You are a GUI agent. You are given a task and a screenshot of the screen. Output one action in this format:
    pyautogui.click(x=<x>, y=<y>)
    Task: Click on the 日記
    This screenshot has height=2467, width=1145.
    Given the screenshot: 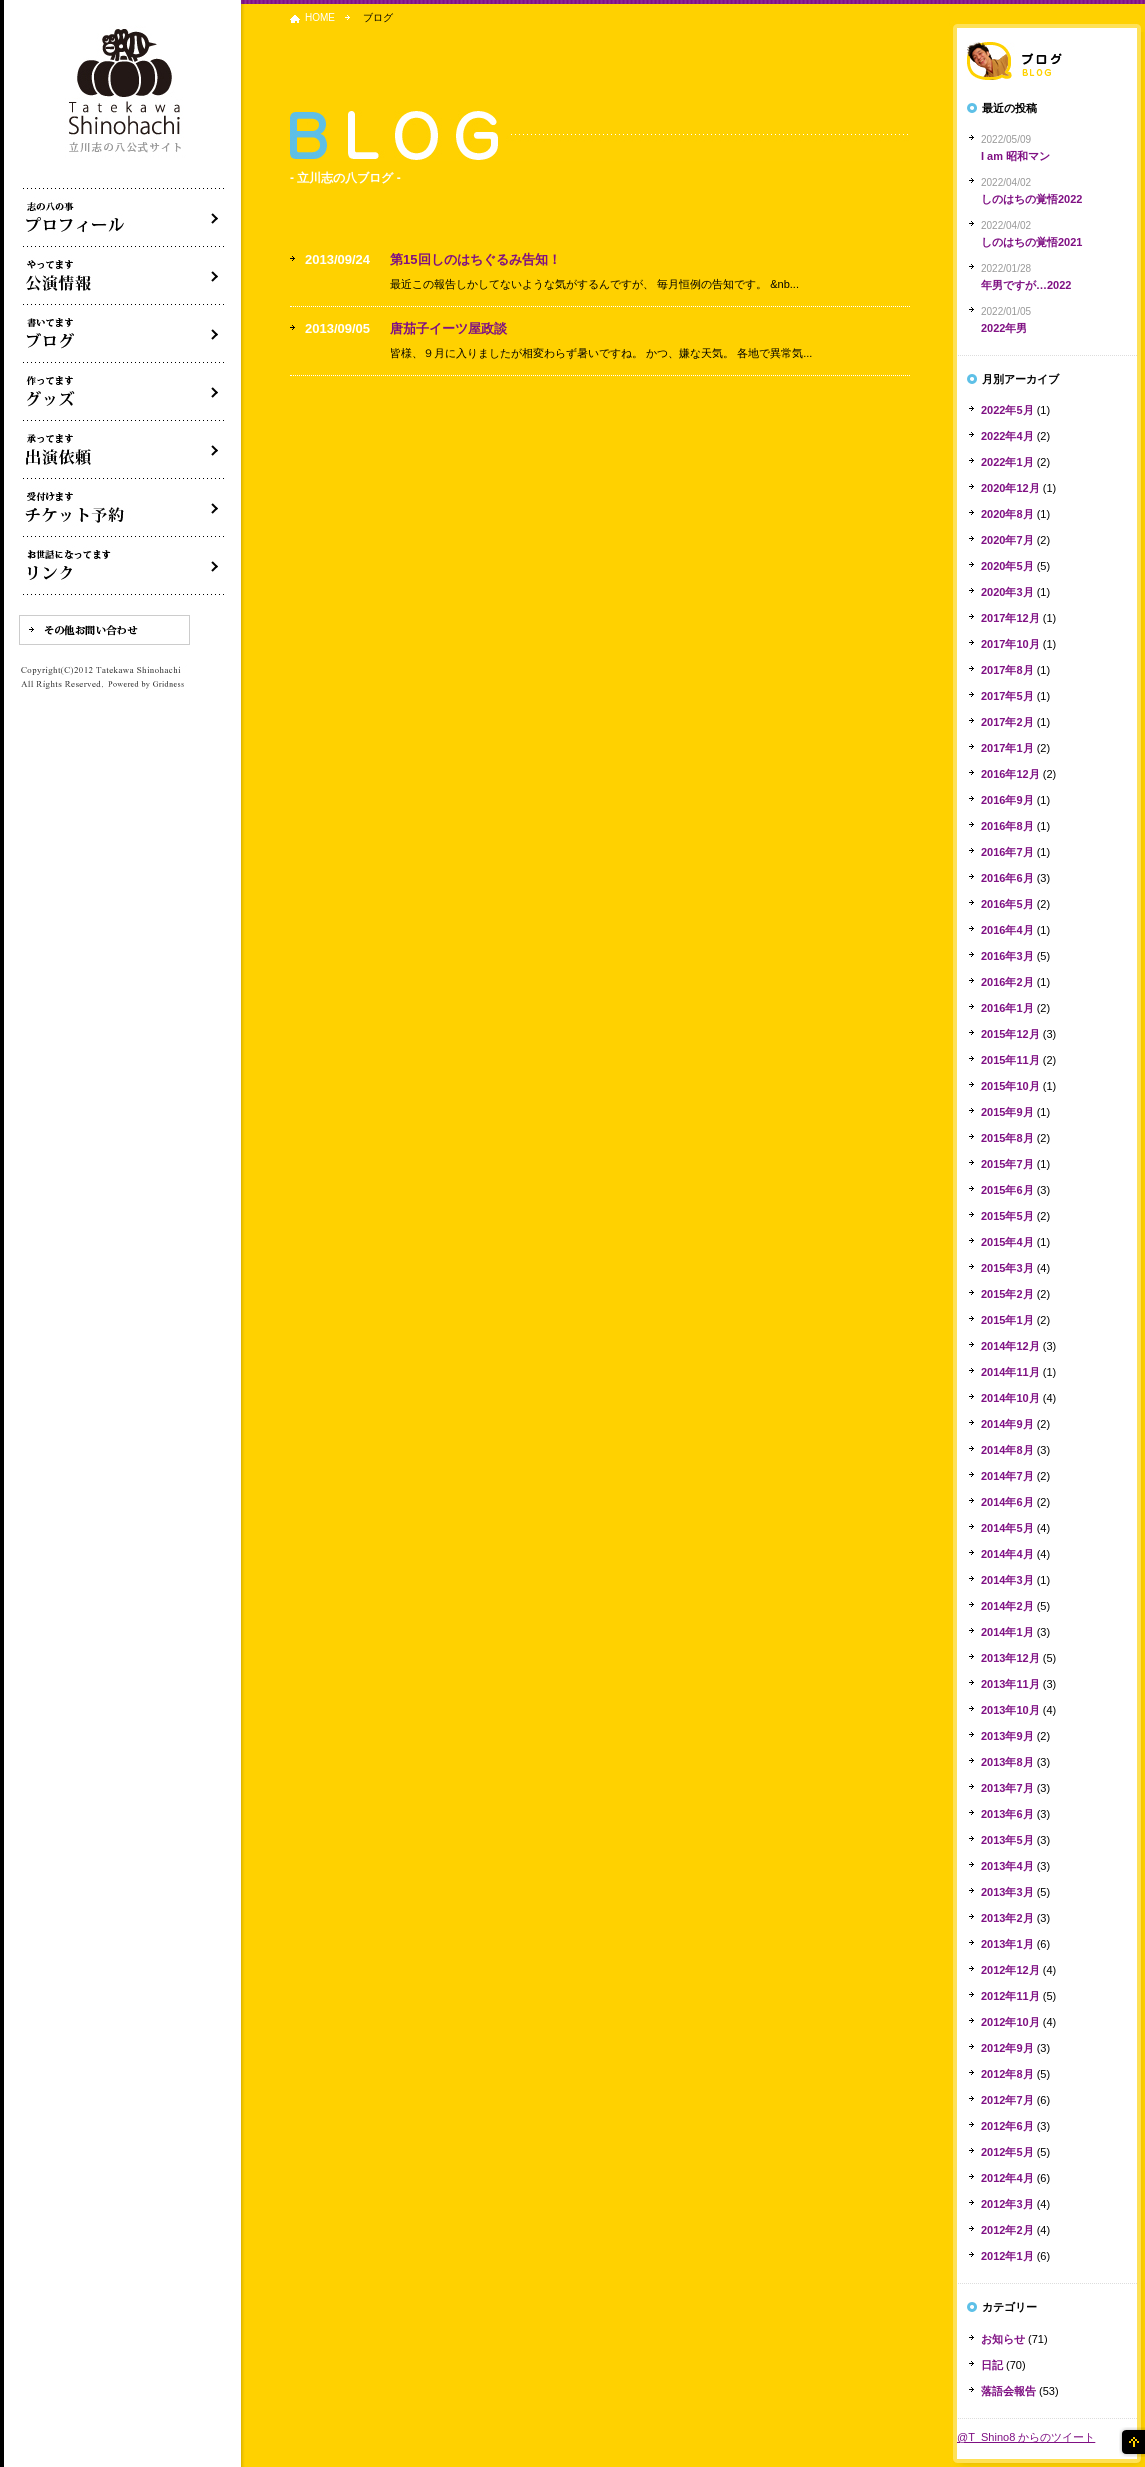 What is the action you would take?
    pyautogui.click(x=992, y=2365)
    